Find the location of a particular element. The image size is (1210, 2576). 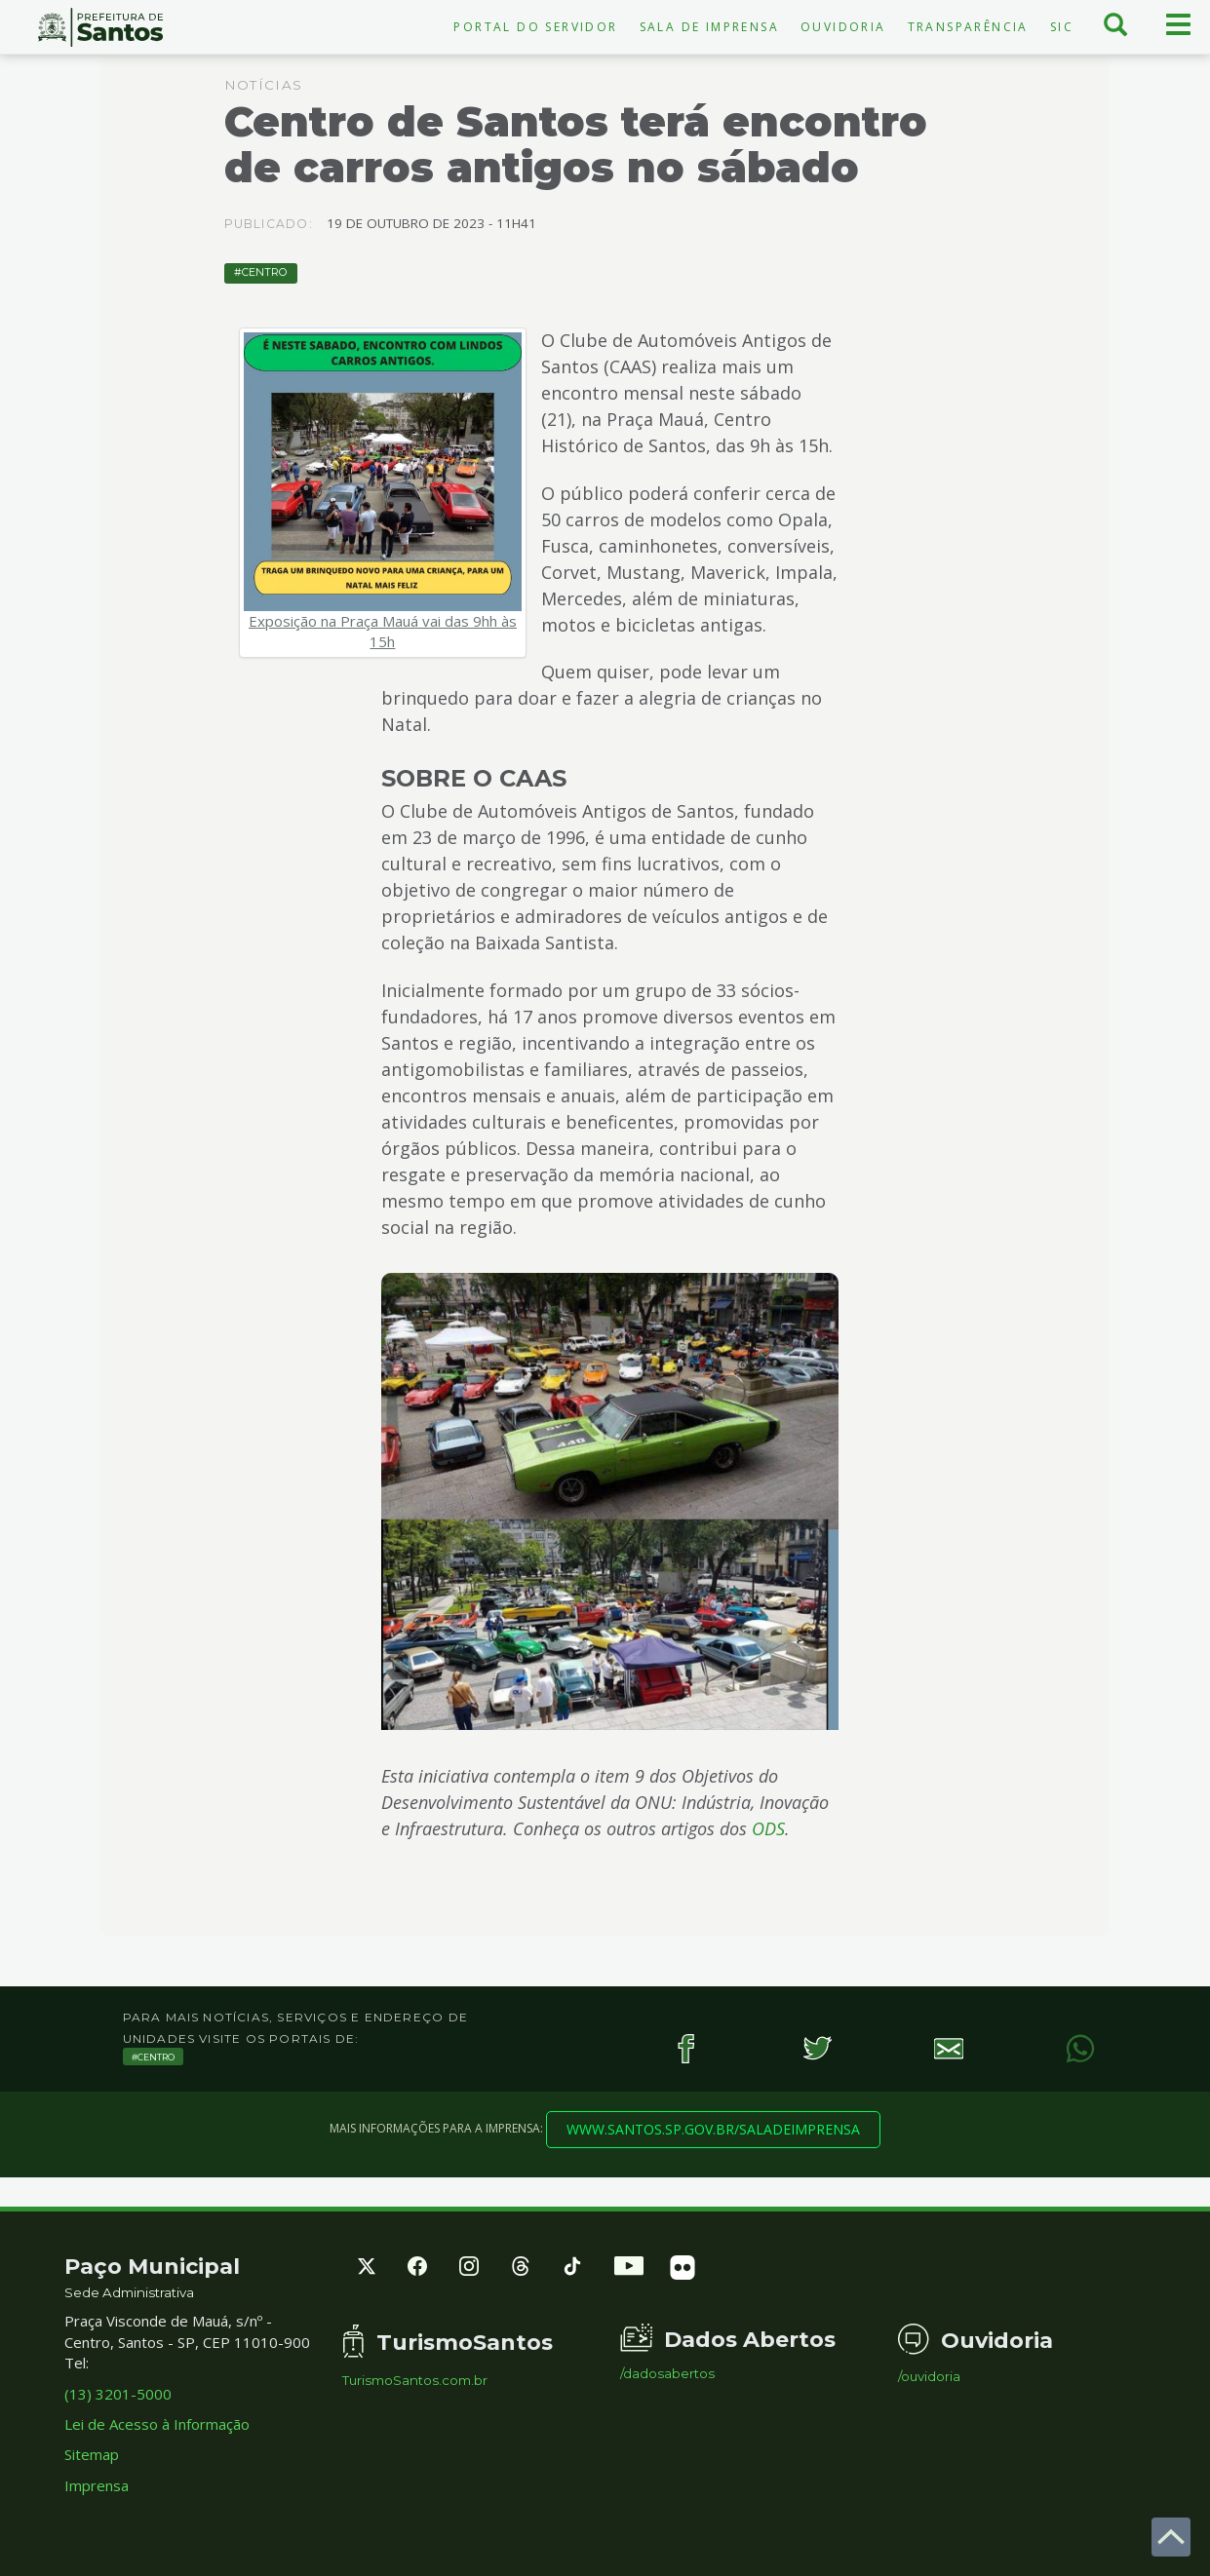

[WhatsApp] is located at coordinates (1081, 2048).